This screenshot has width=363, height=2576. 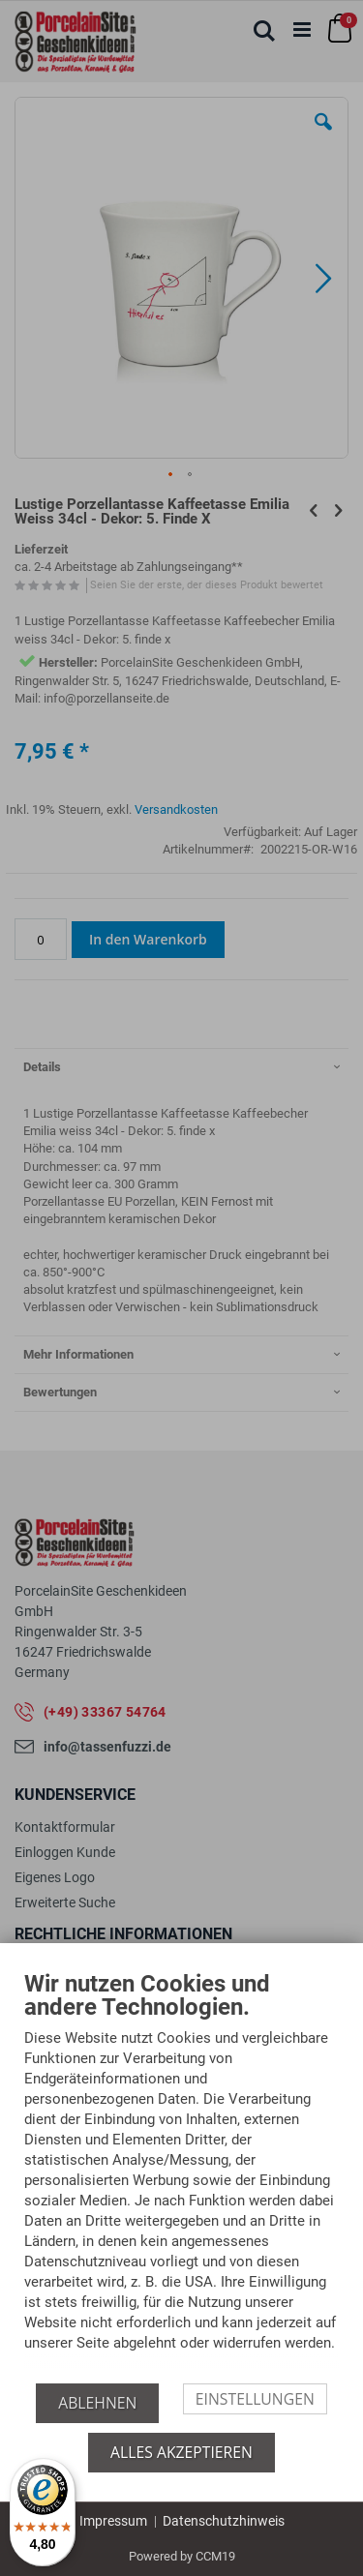 What do you see at coordinates (113, 2521) in the screenshot?
I see `Impressum` at bounding box center [113, 2521].